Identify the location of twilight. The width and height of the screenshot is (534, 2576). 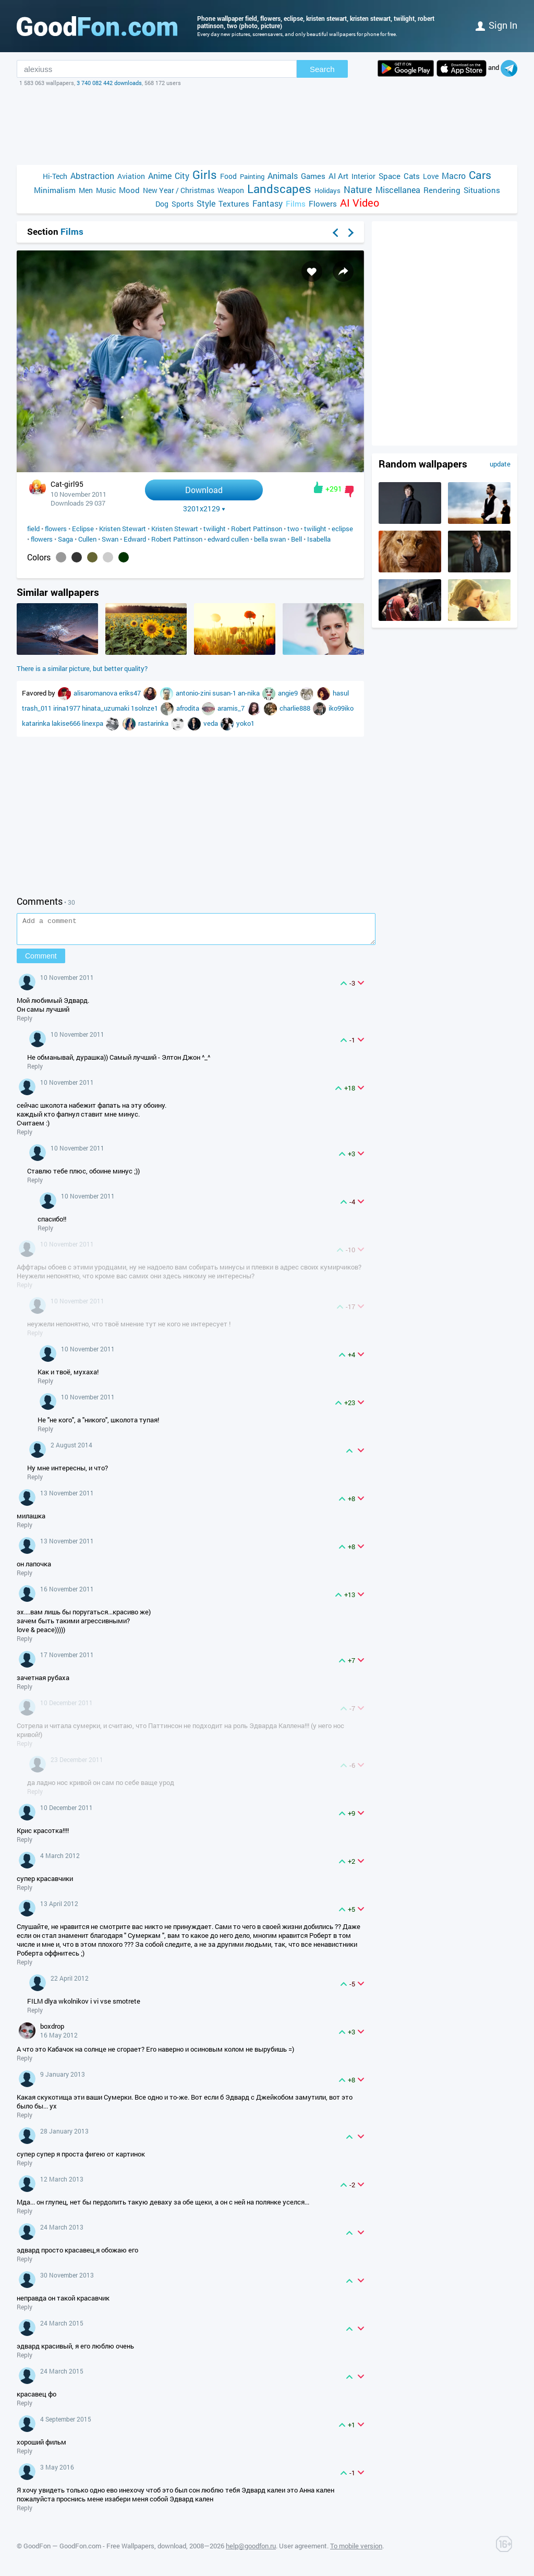
(214, 528).